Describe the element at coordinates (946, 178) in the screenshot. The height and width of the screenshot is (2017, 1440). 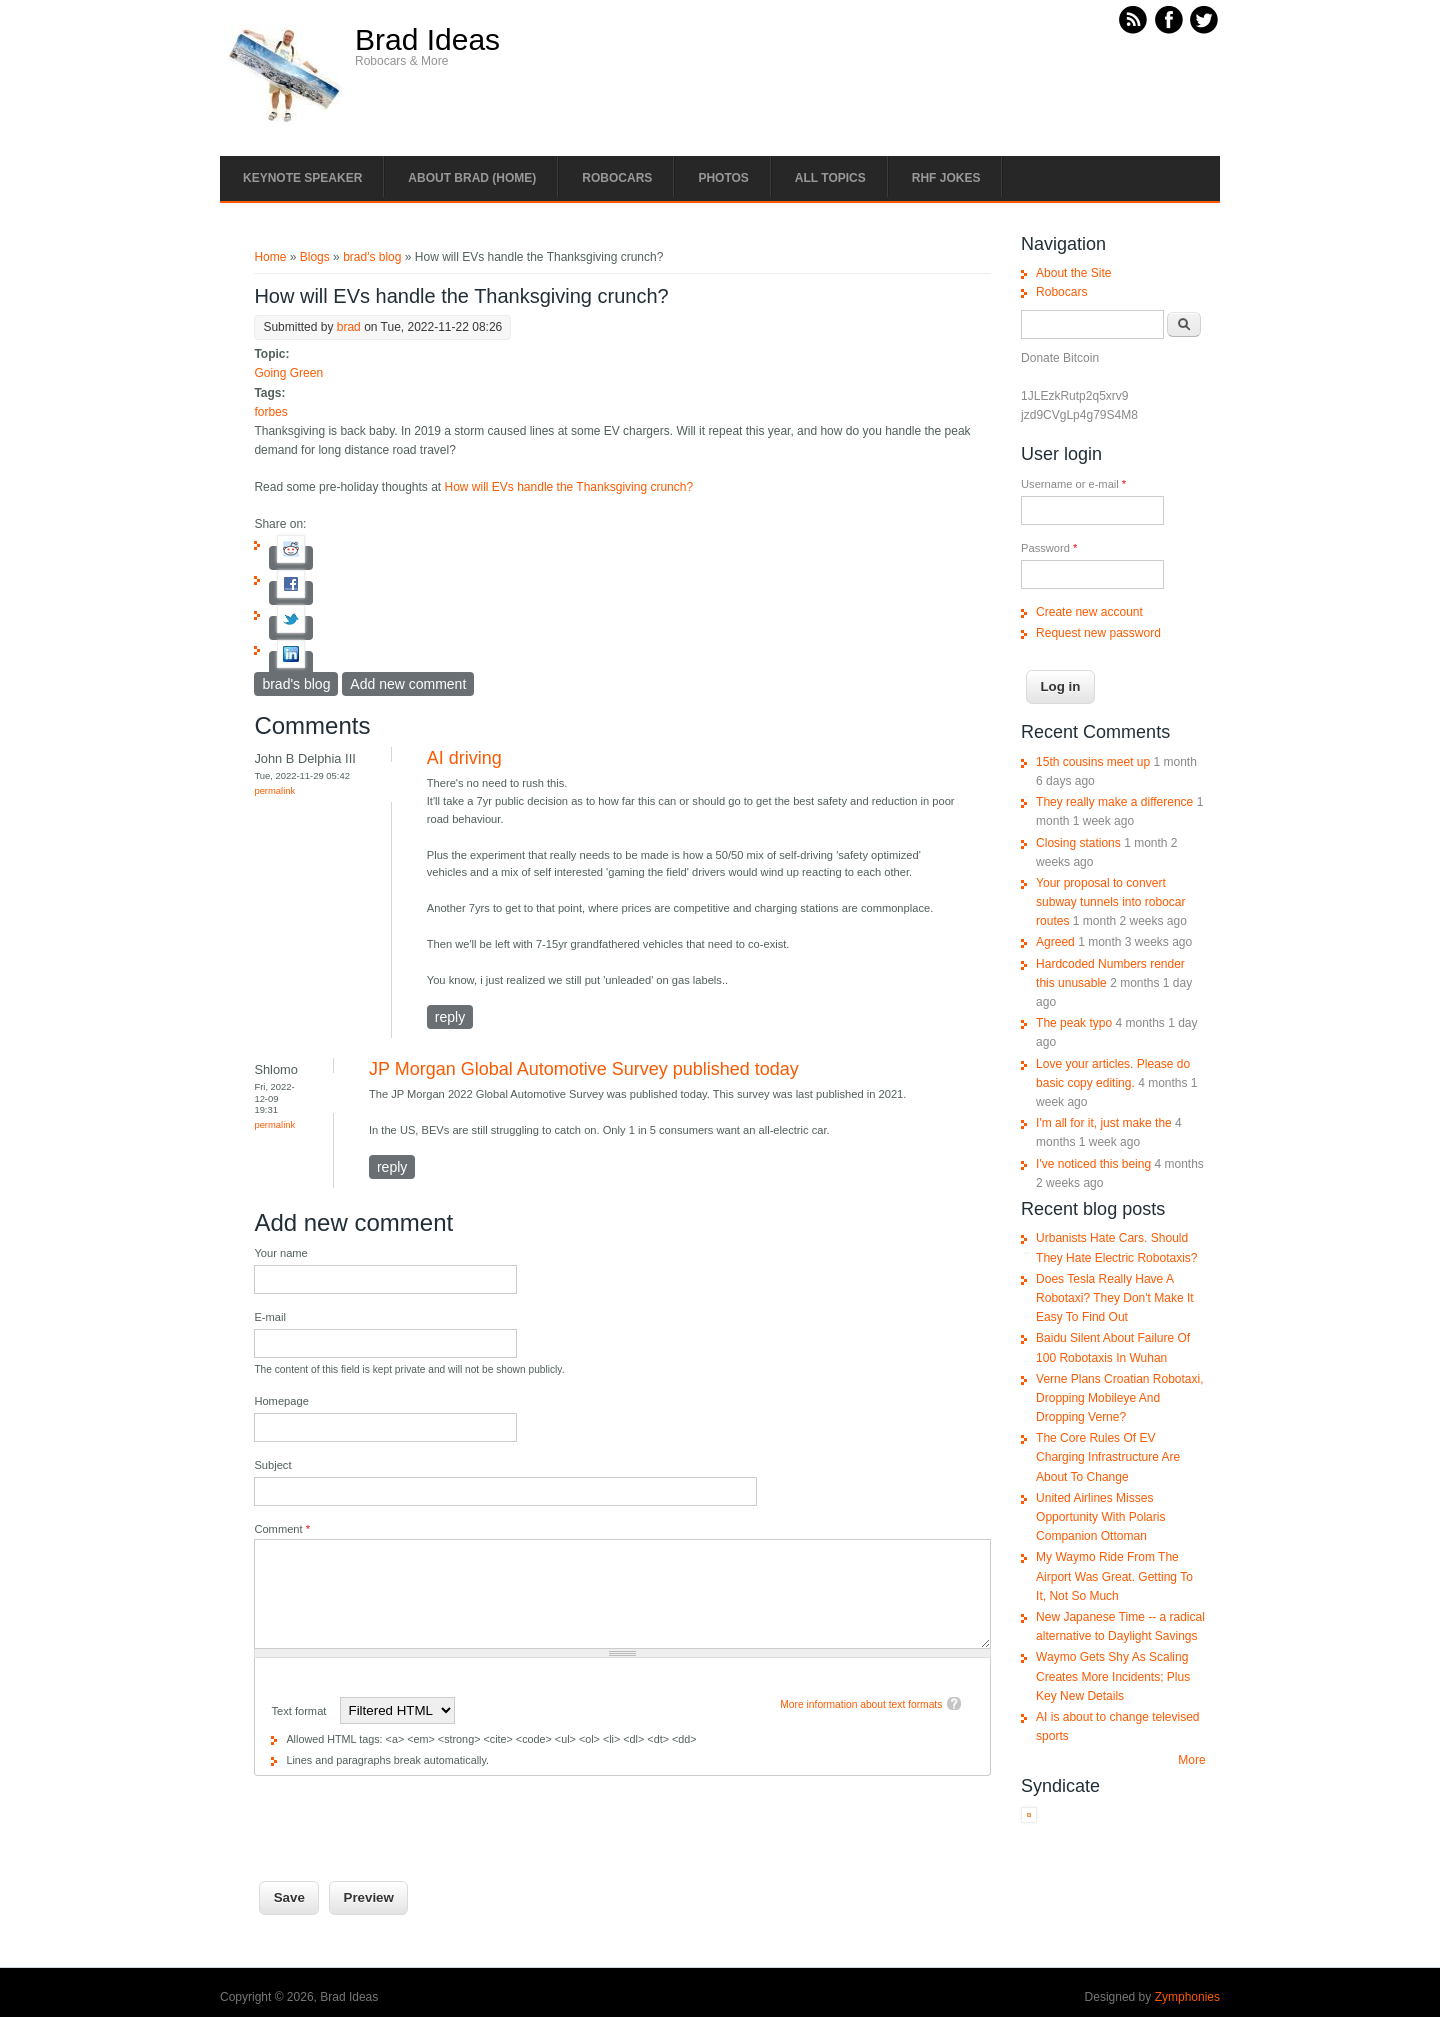
I see `RHF Jokes` at that location.